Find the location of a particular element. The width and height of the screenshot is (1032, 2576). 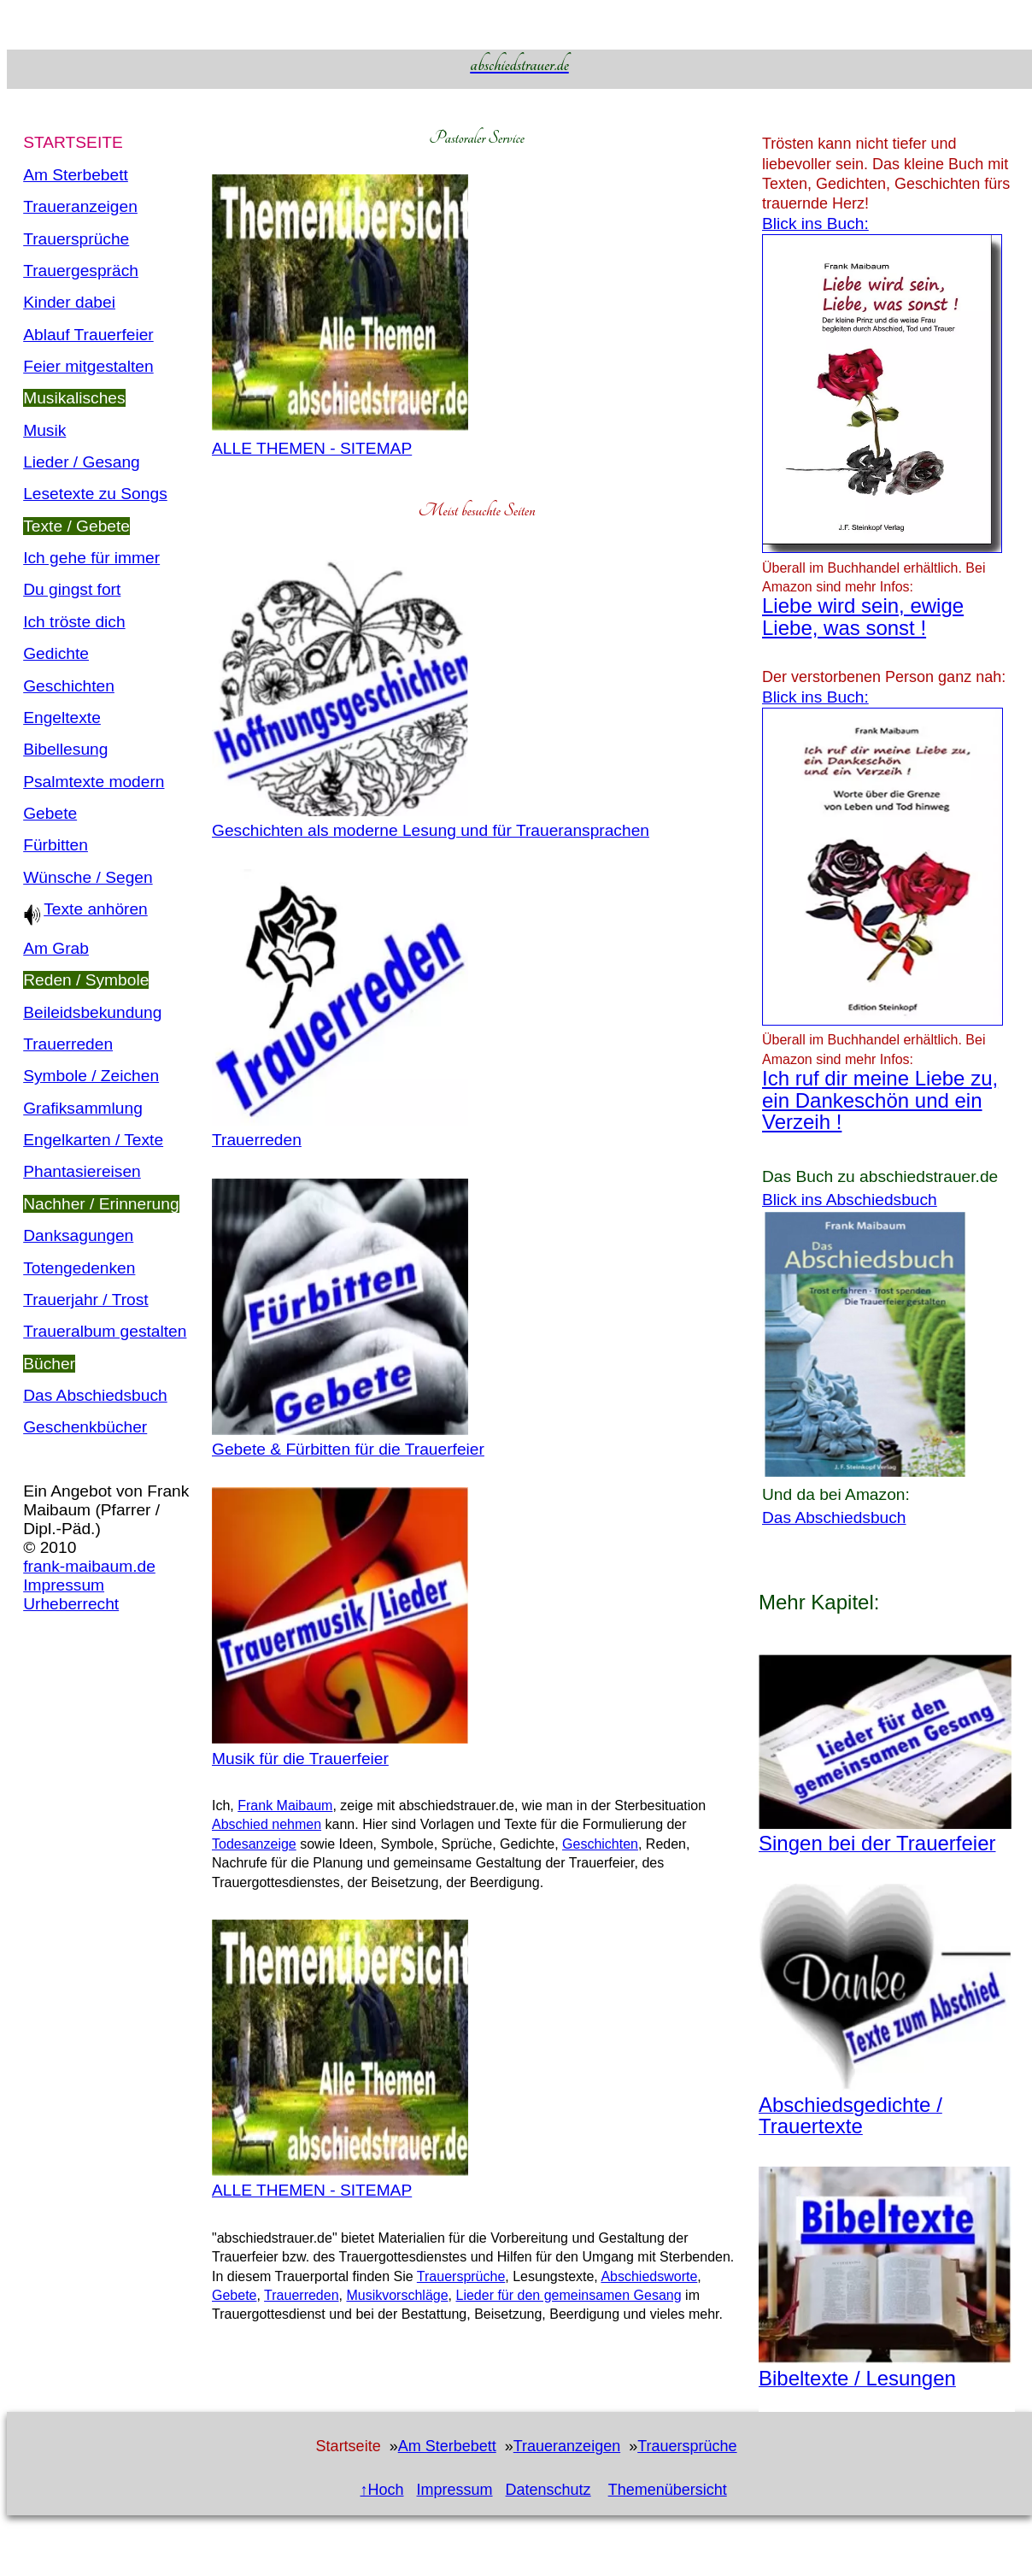

Texte anhören is located at coordinates (85, 909).